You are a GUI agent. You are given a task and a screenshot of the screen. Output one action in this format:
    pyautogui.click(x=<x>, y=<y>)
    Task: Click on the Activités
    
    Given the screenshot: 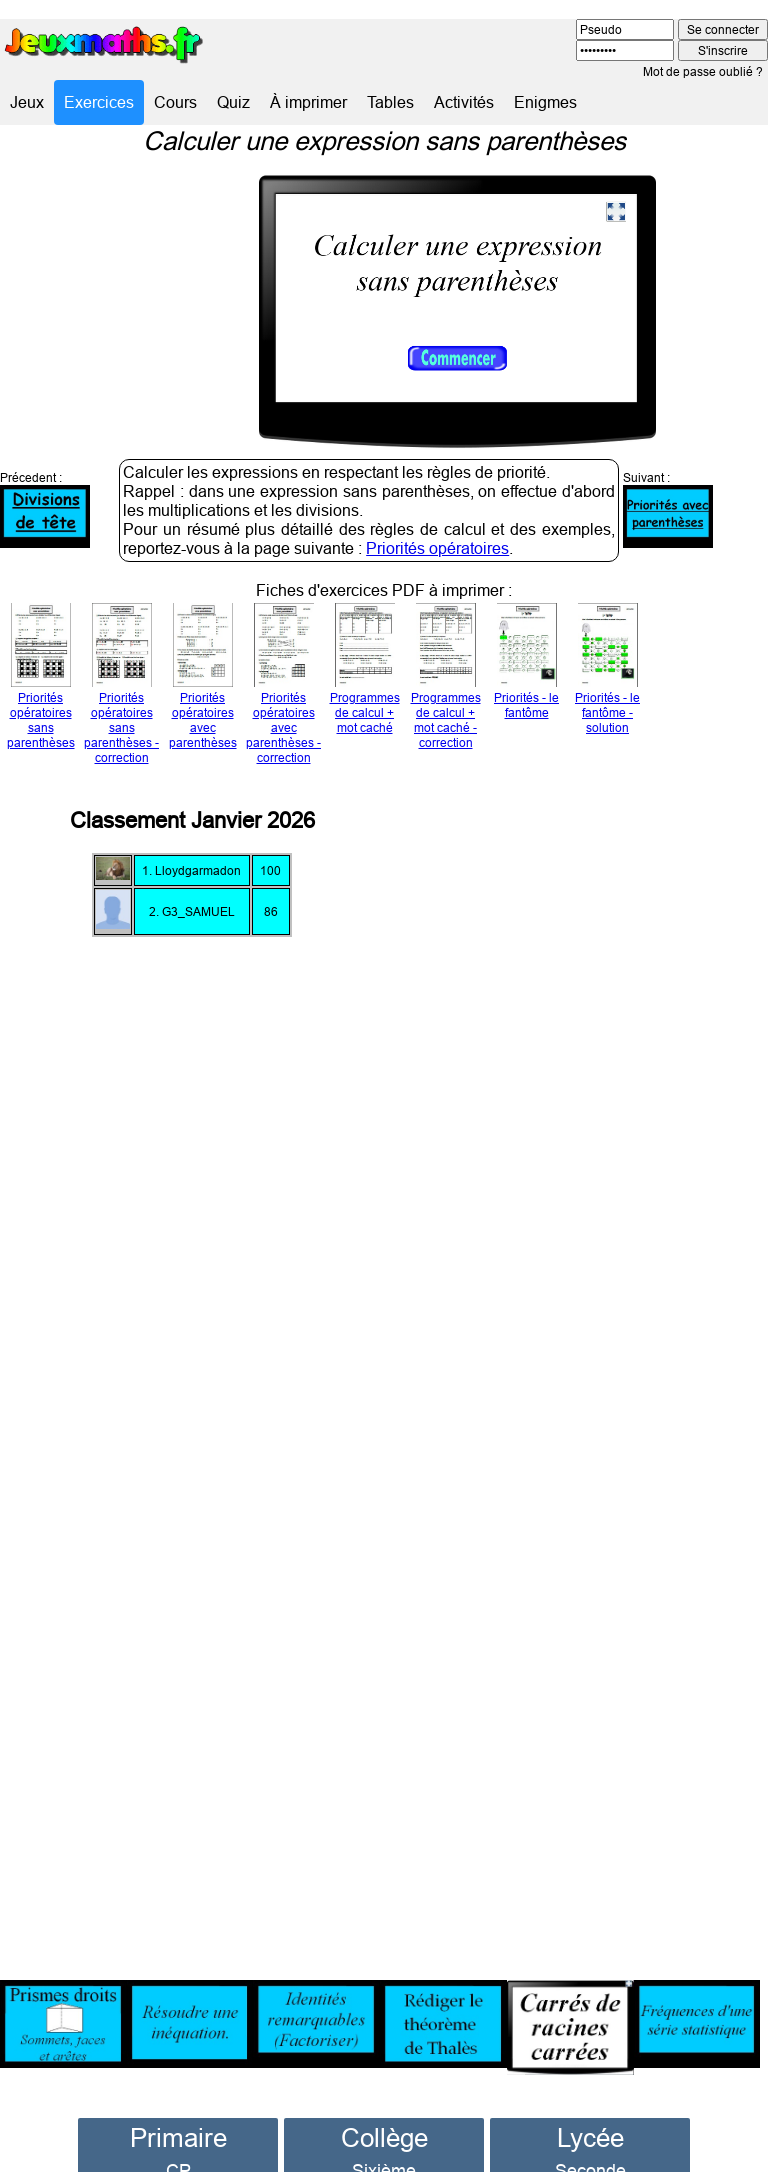 What is the action you would take?
    pyautogui.click(x=464, y=102)
    